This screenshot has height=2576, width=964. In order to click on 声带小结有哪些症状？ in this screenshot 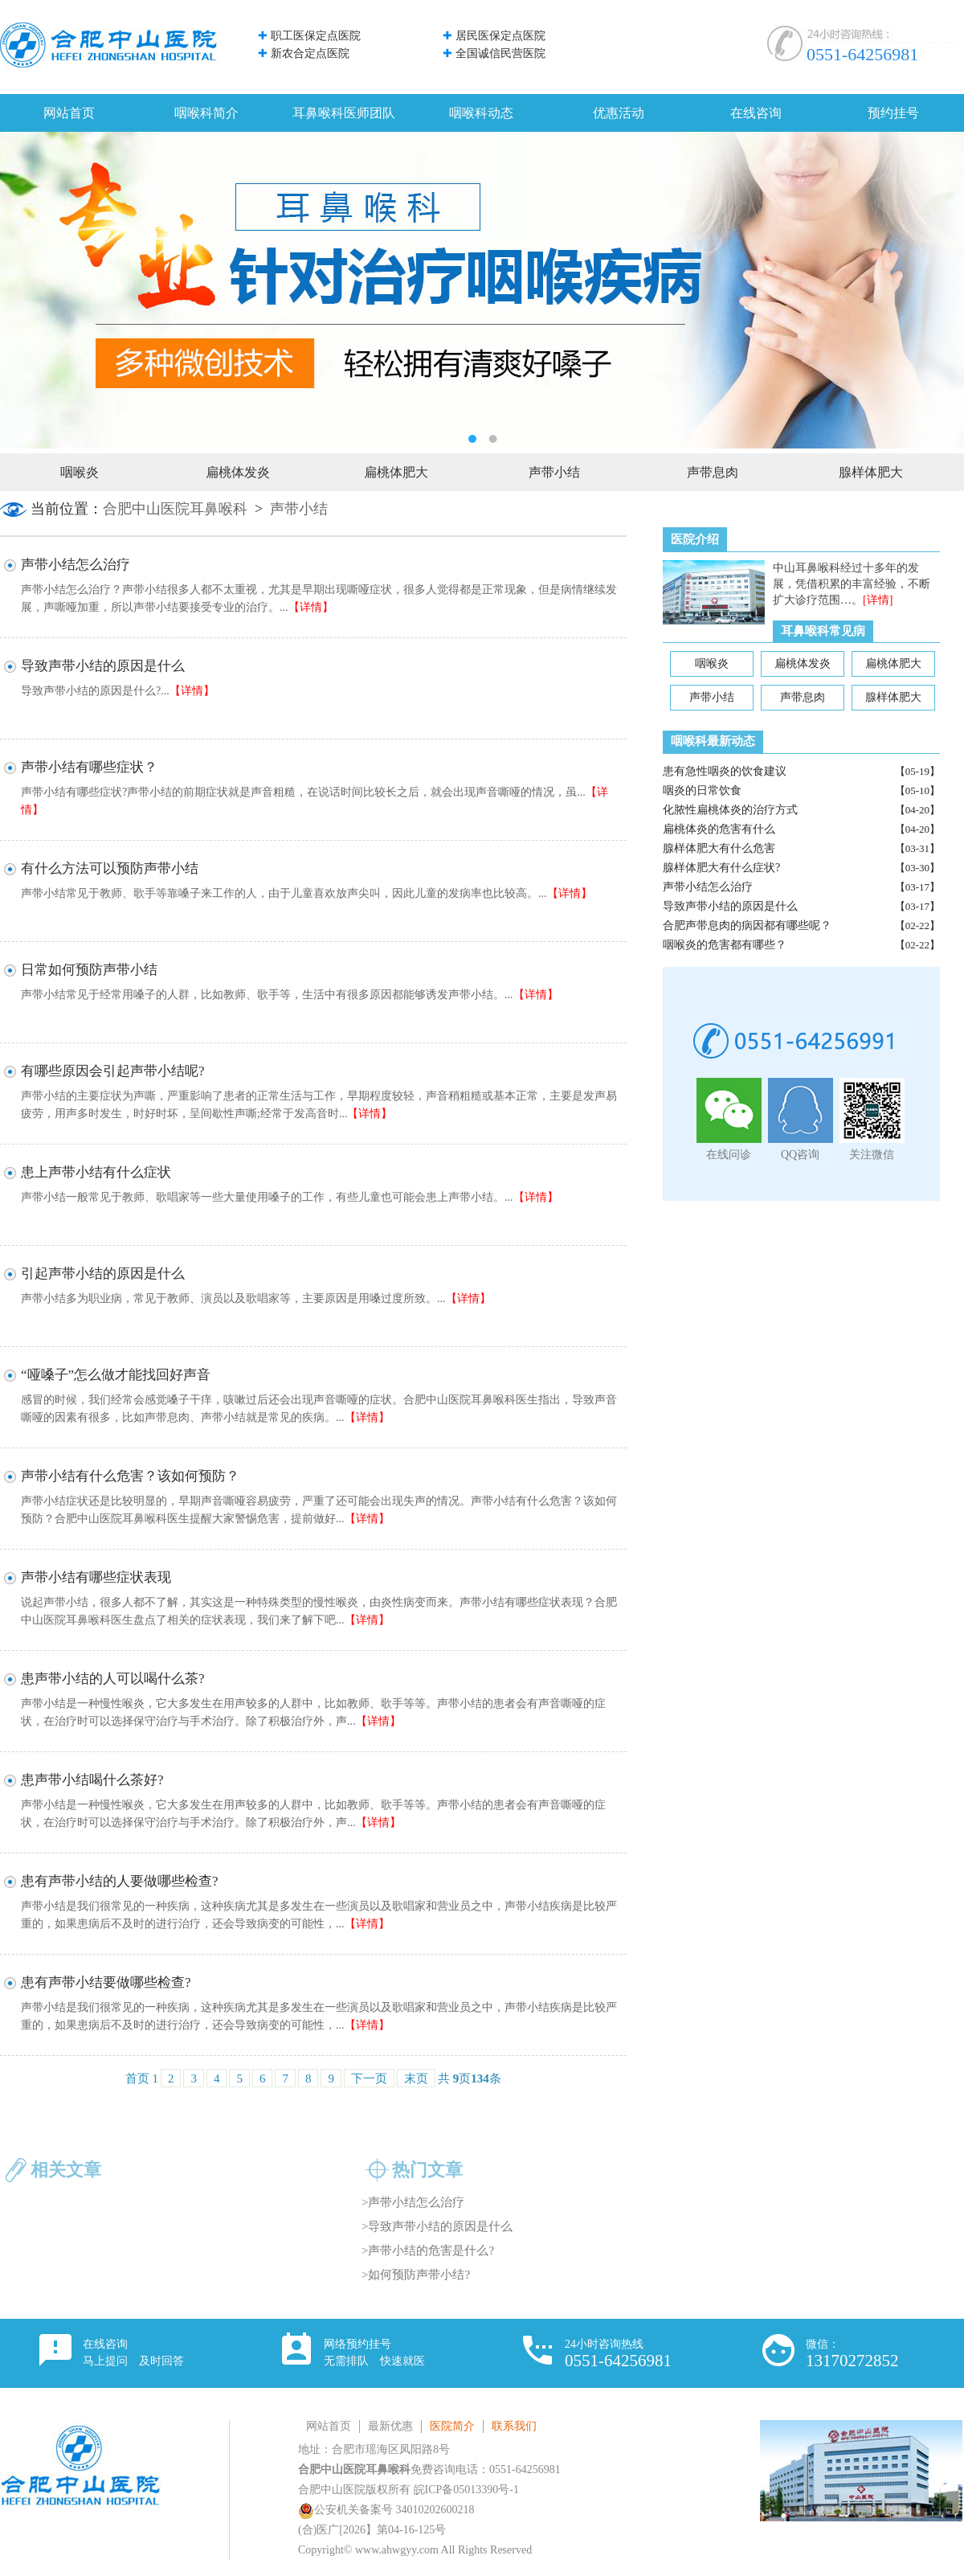, I will do `click(89, 767)`.